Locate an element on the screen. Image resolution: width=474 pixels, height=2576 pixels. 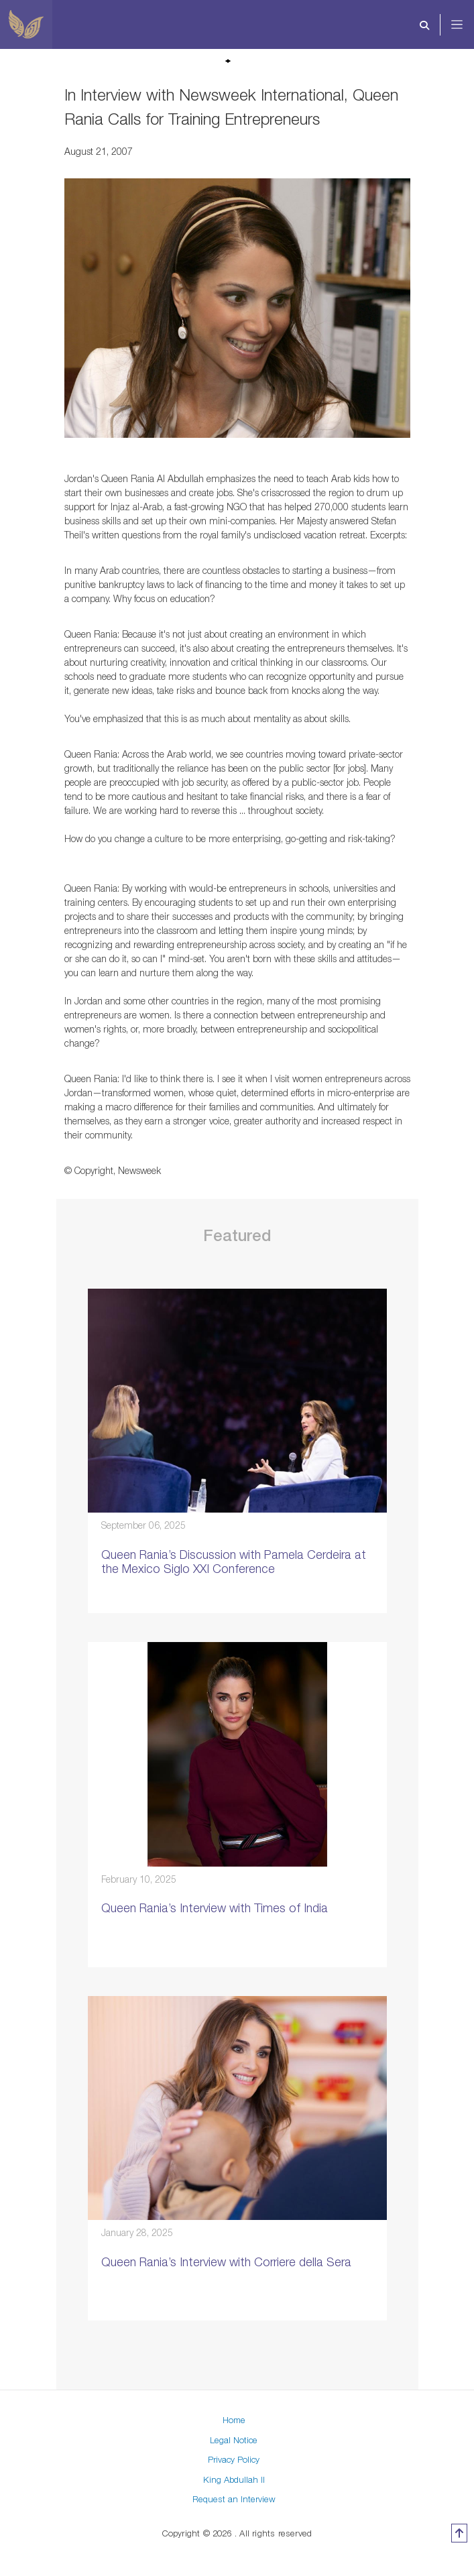
Queen Rania’s Discussion with Pamela Cerdeira at the Mexico Siglo XXI Conference is located at coordinates (233, 1561).